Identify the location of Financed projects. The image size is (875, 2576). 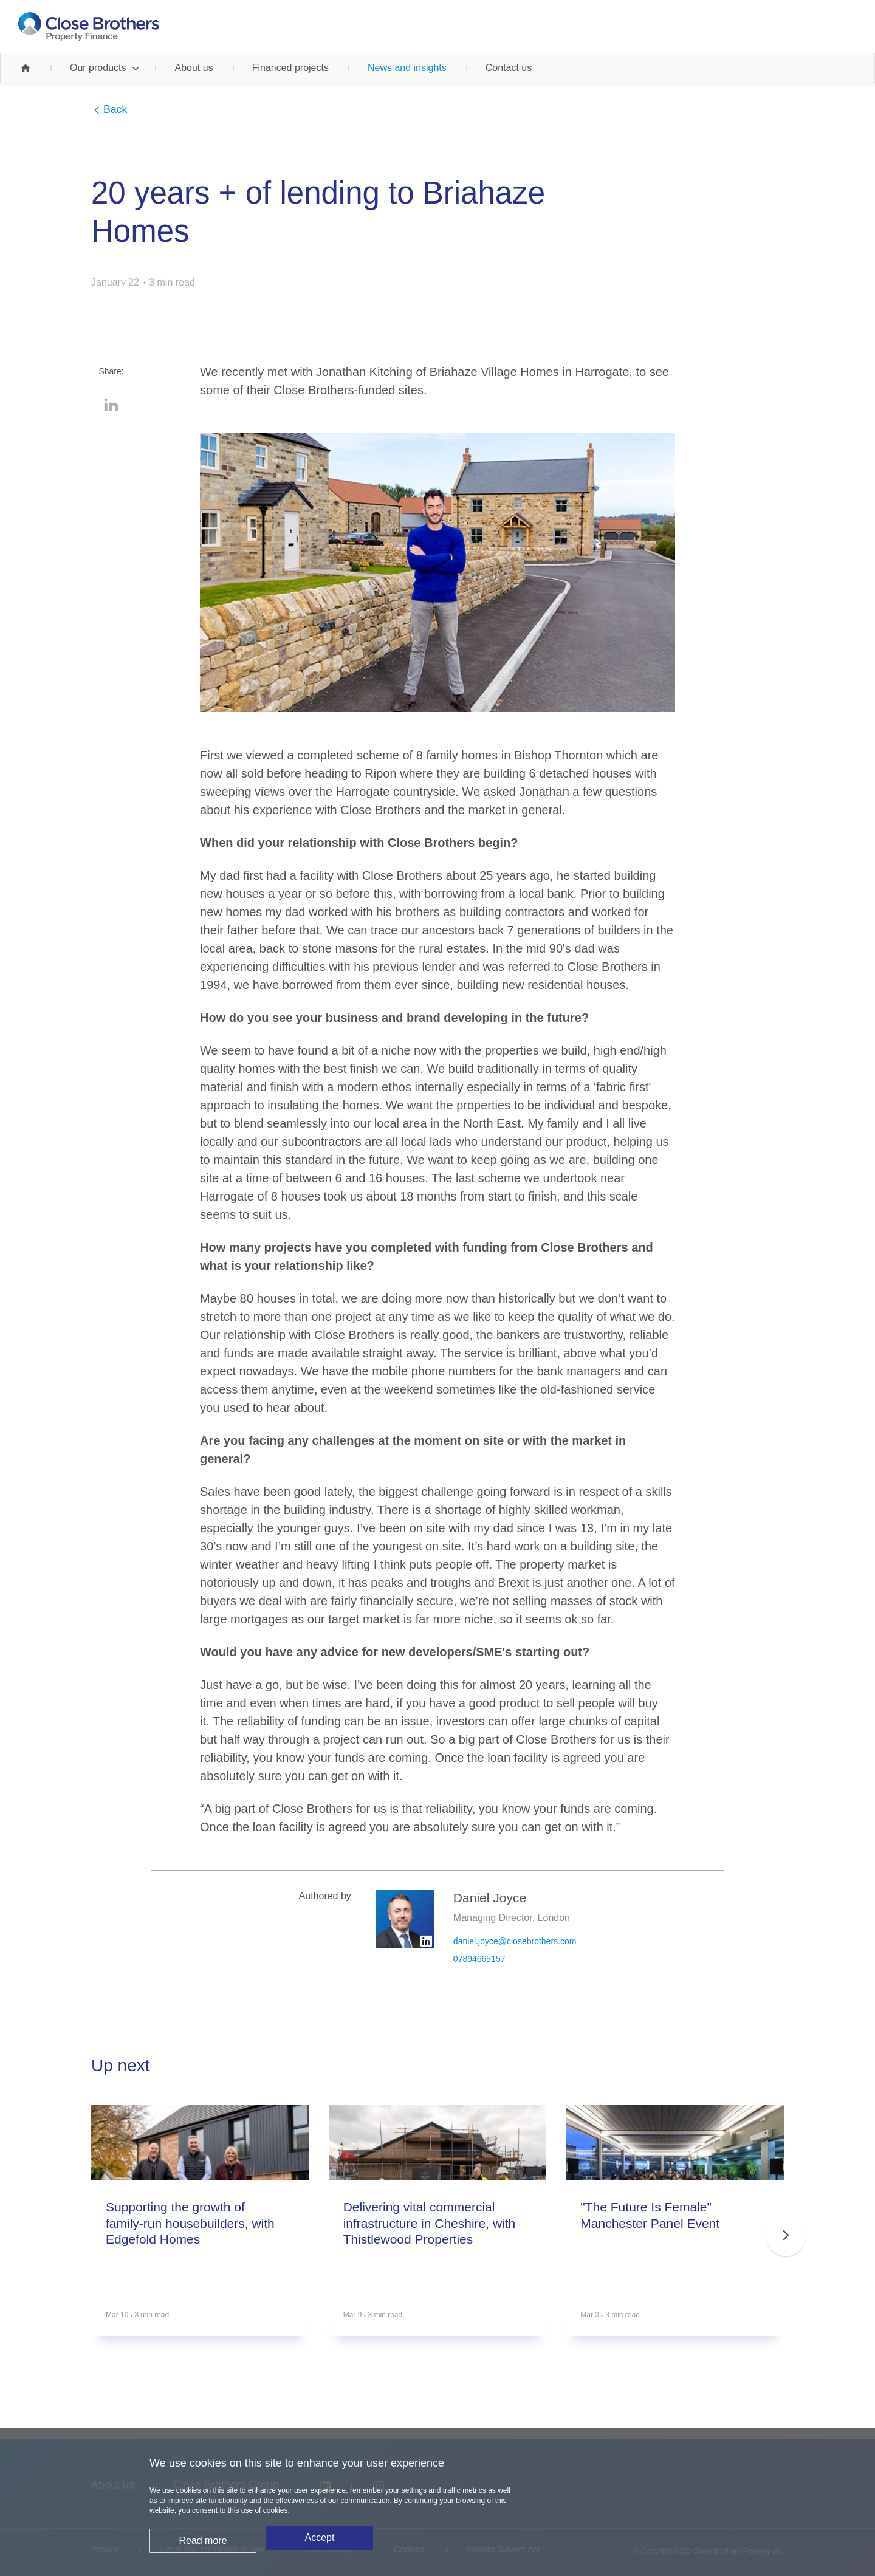
(290, 68).